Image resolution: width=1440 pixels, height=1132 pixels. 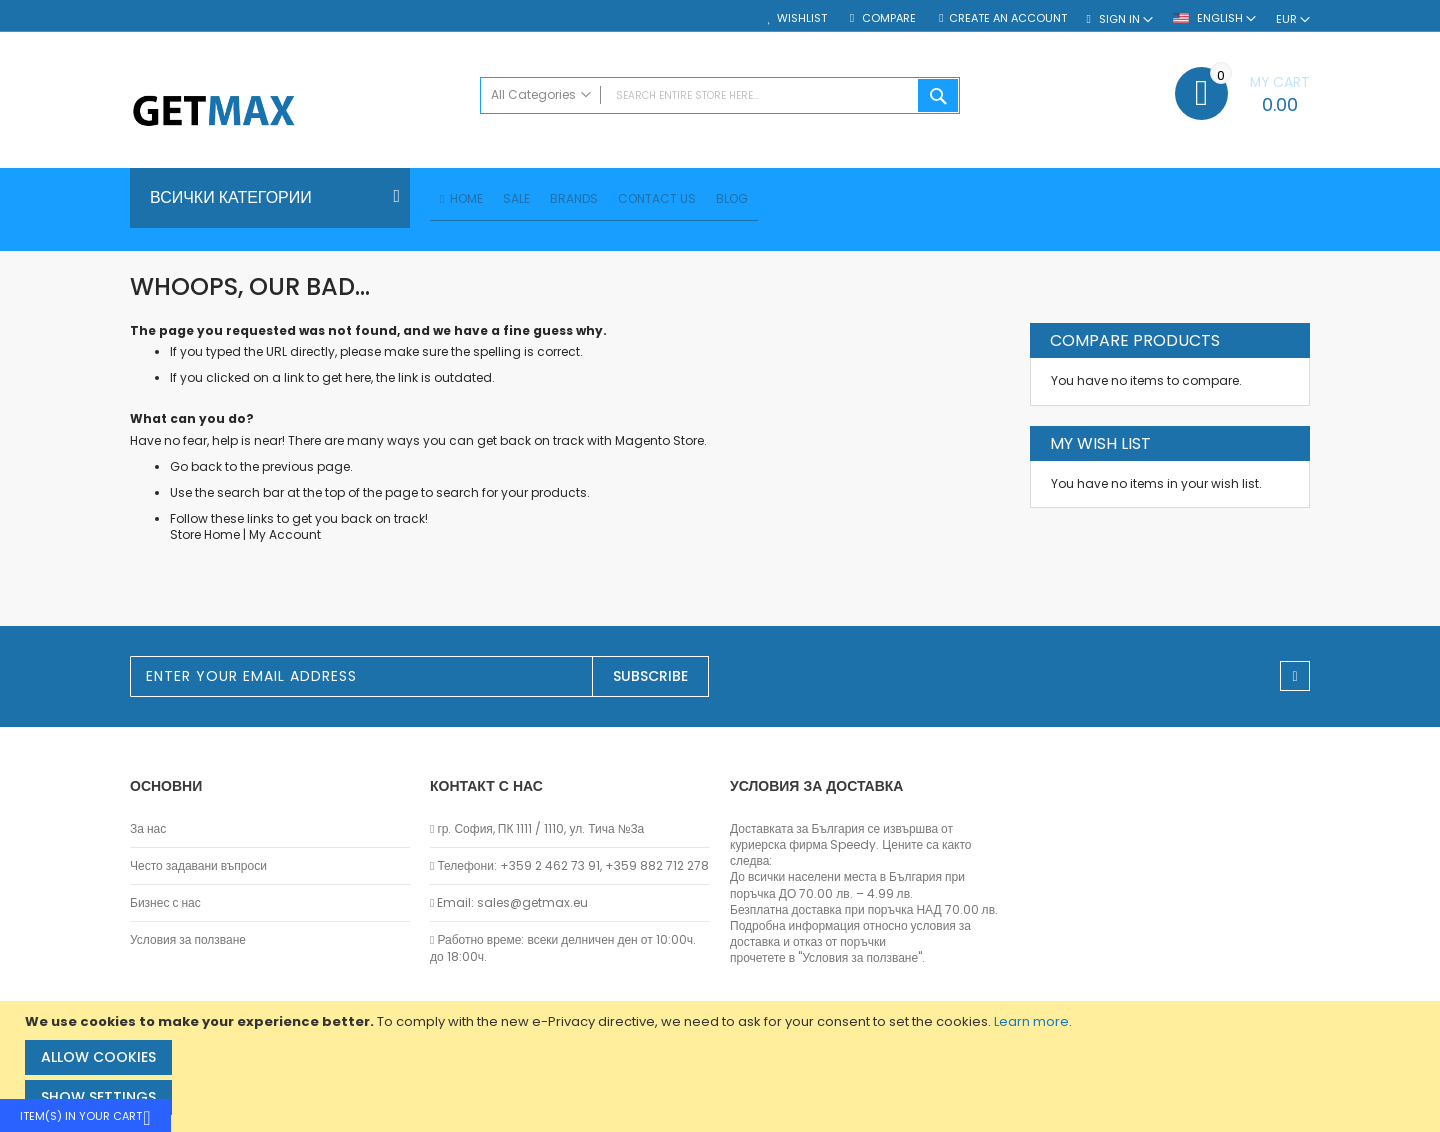 What do you see at coordinates (205, 537) in the screenshot?
I see `Store Home` at bounding box center [205, 537].